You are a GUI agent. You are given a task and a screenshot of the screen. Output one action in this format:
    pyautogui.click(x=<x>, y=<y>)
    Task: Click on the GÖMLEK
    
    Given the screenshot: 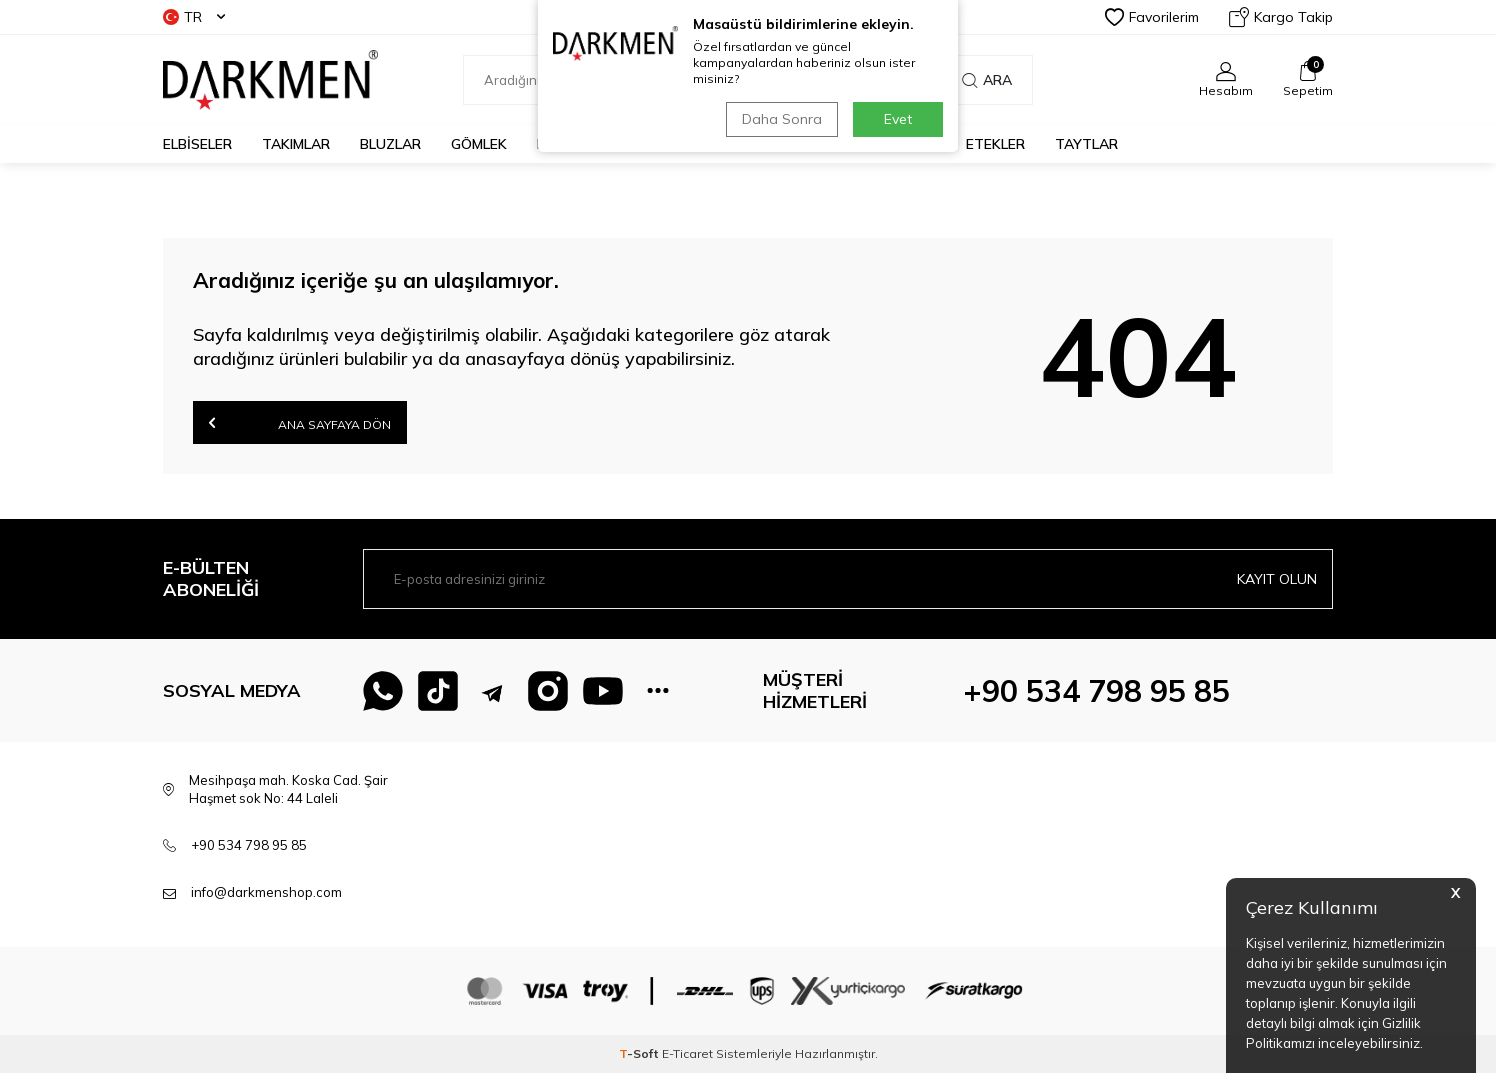 What is the action you would take?
    pyautogui.click(x=479, y=144)
    